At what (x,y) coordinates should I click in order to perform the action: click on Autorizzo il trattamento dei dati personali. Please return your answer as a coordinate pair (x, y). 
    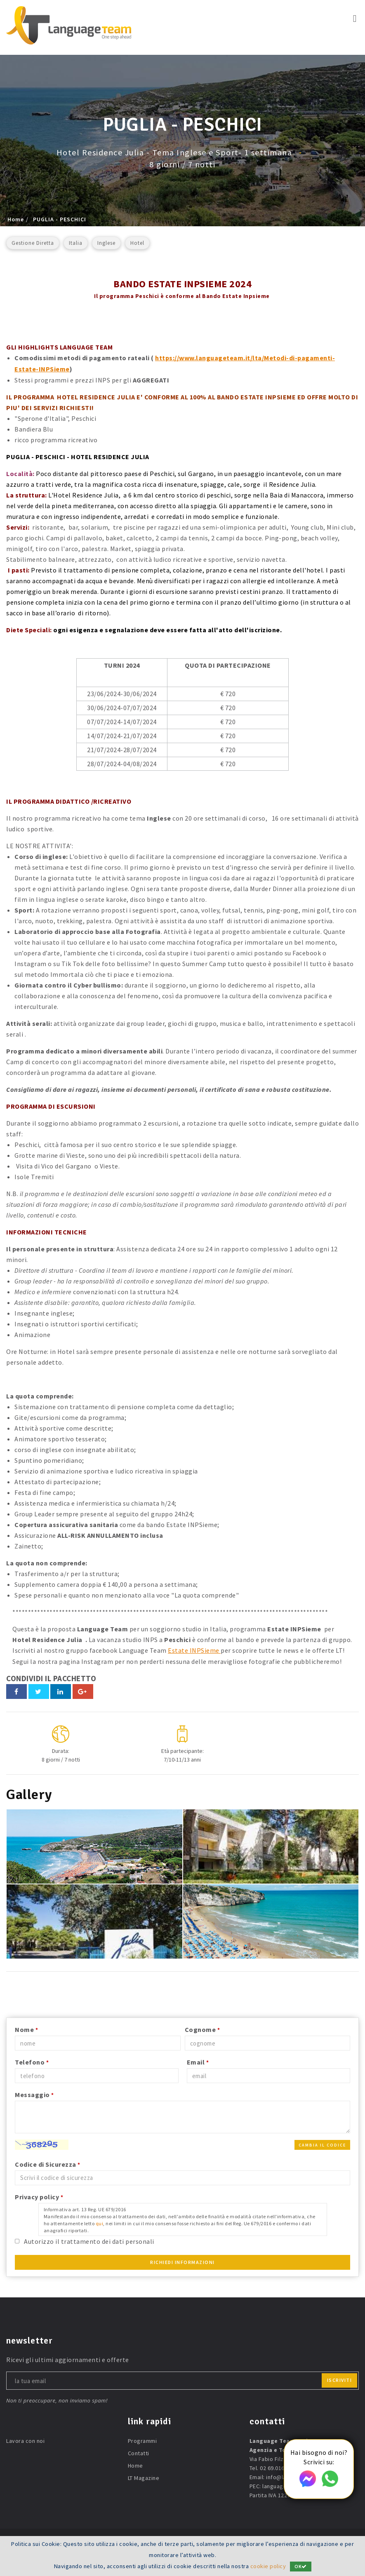
    Looking at the image, I should click on (89, 2240).